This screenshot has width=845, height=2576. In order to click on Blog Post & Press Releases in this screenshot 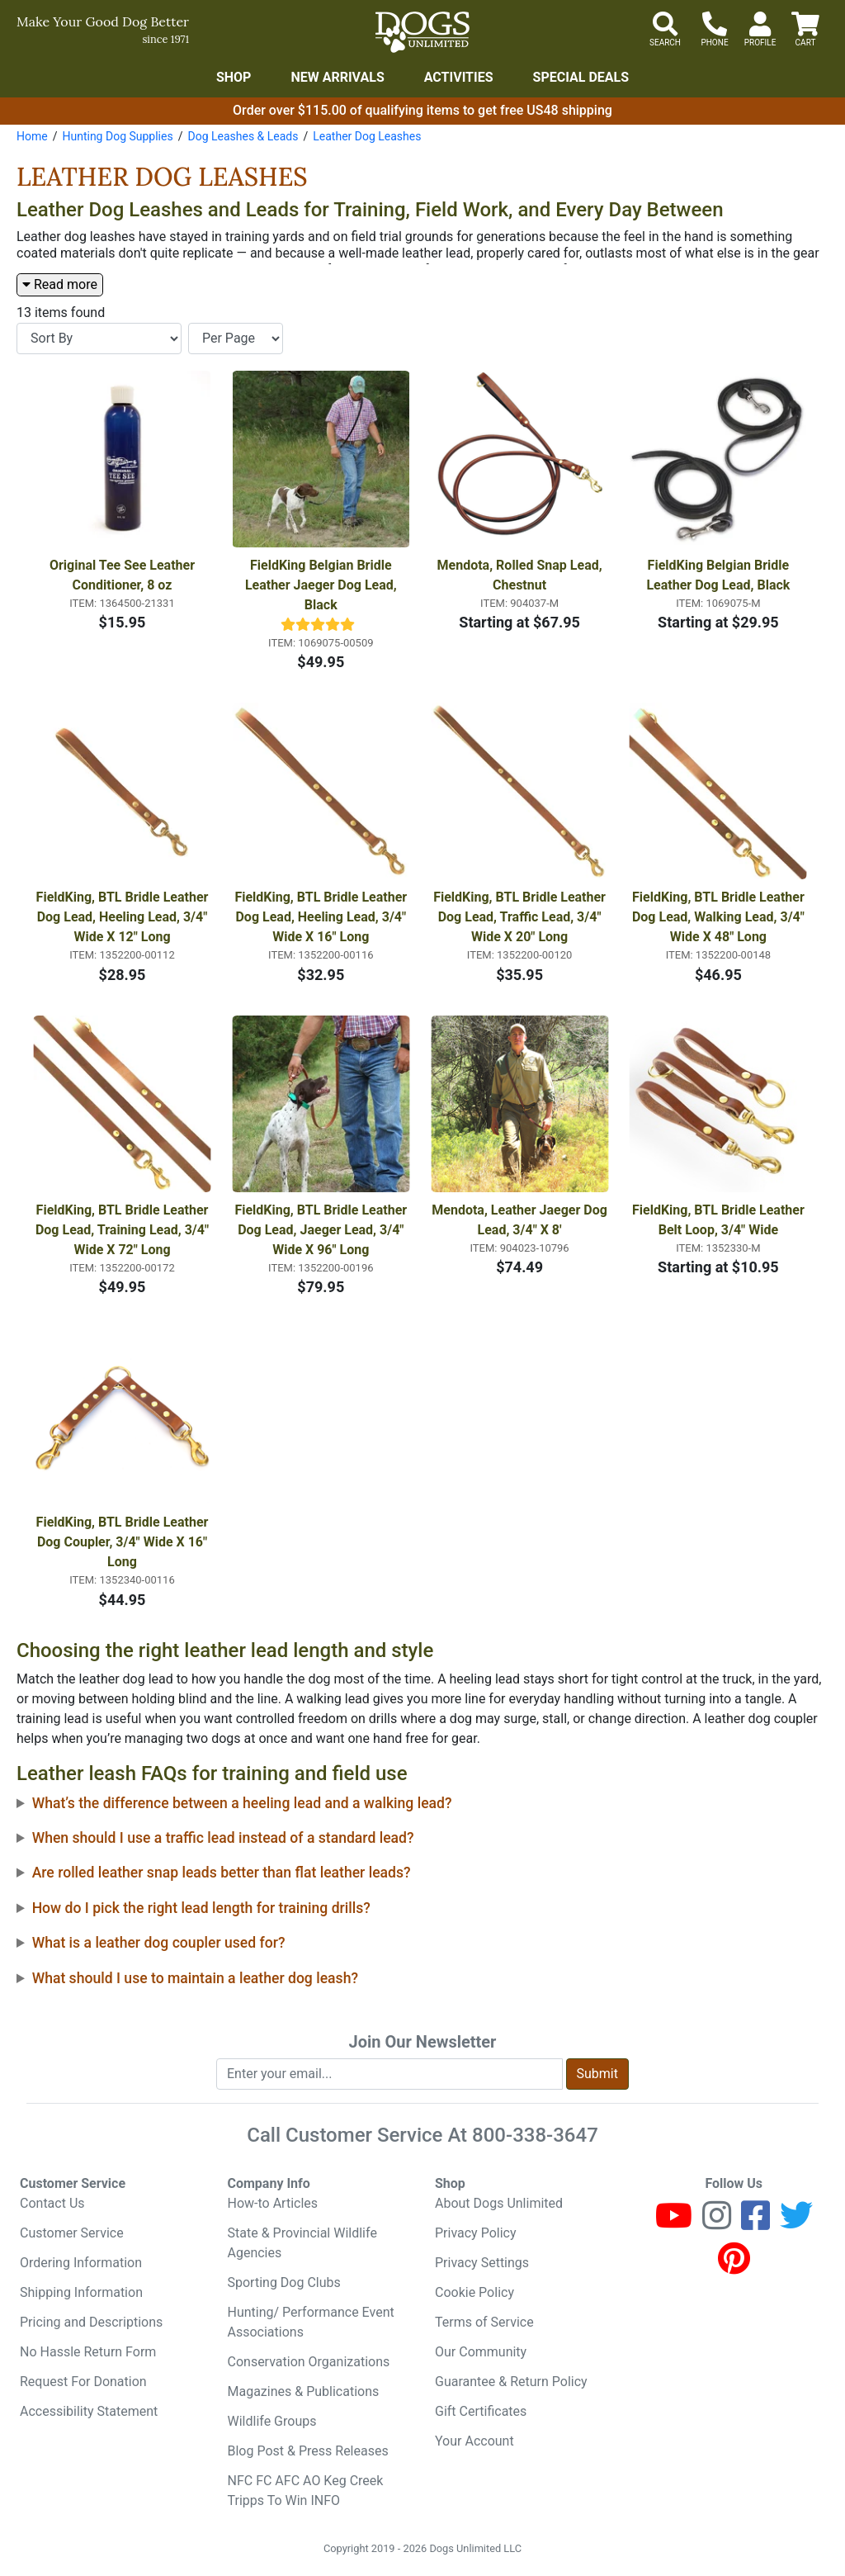, I will do `click(308, 2451)`.